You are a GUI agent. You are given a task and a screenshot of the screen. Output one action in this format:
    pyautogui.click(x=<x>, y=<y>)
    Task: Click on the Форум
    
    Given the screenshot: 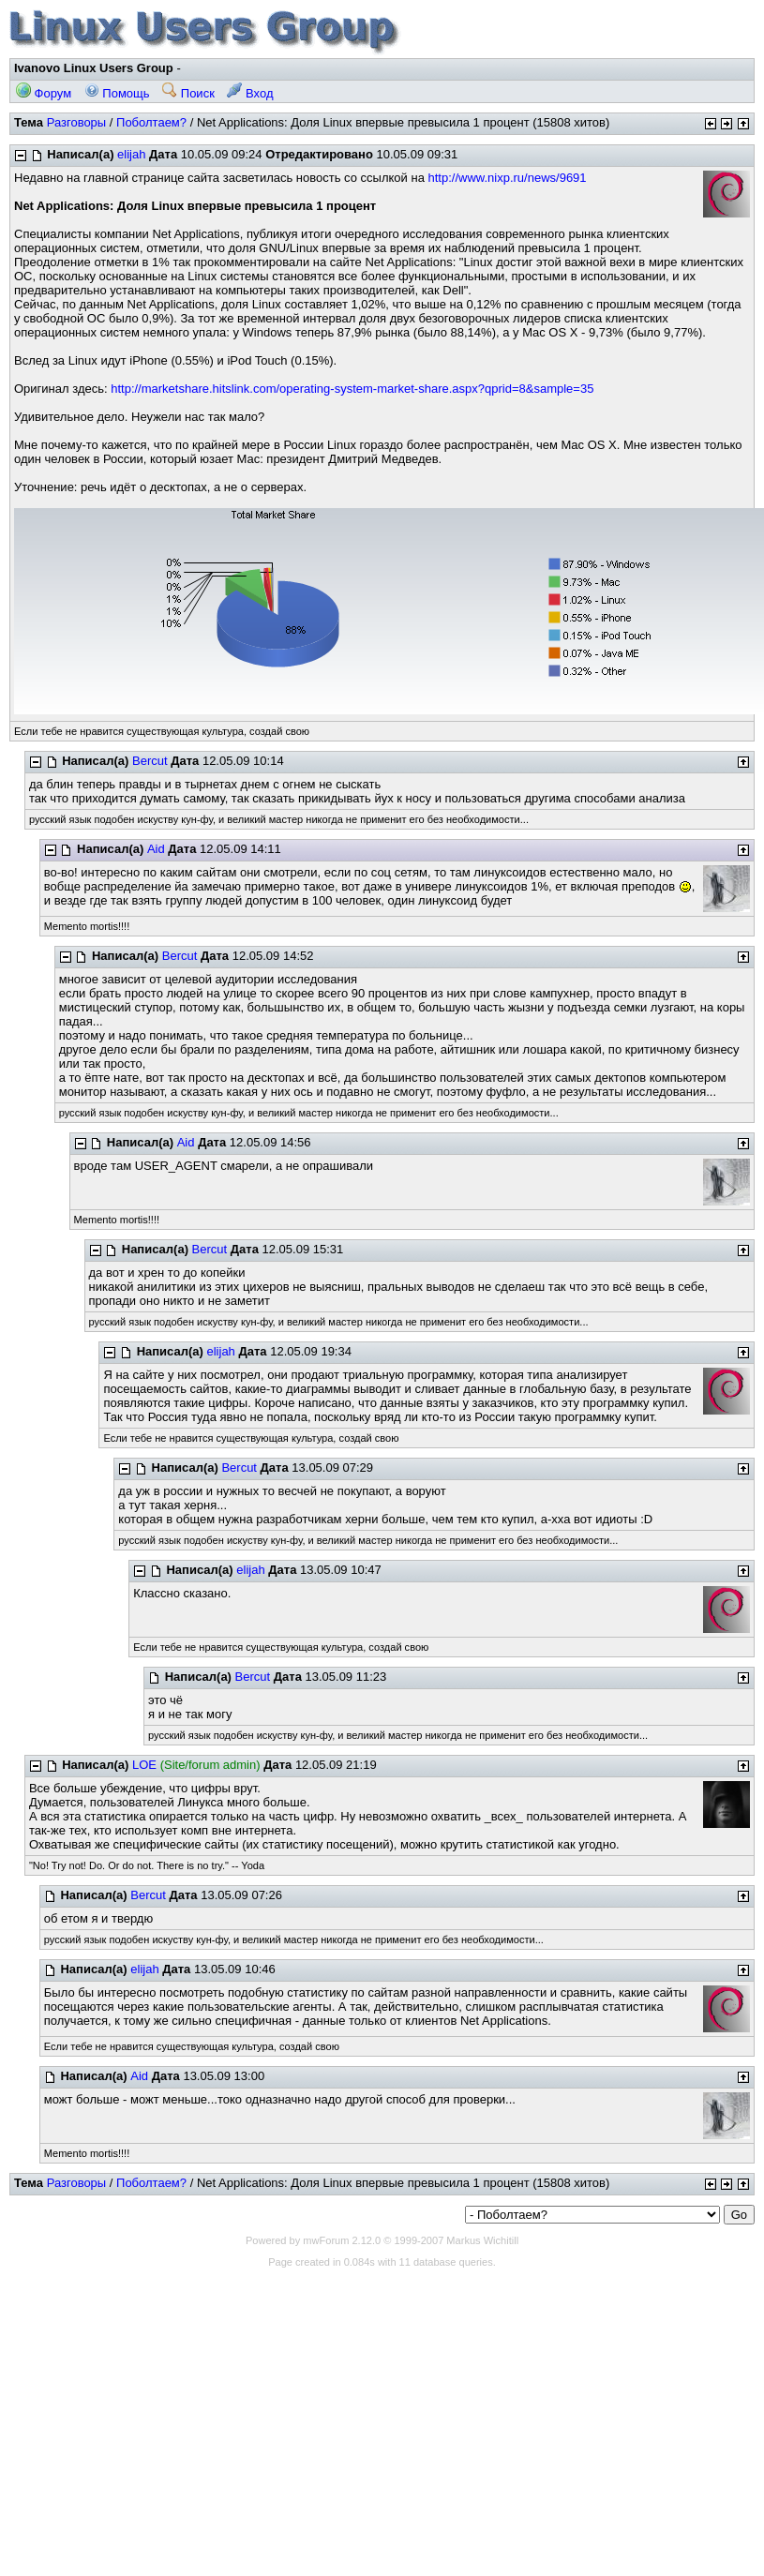 What is the action you would take?
    pyautogui.click(x=43, y=93)
    